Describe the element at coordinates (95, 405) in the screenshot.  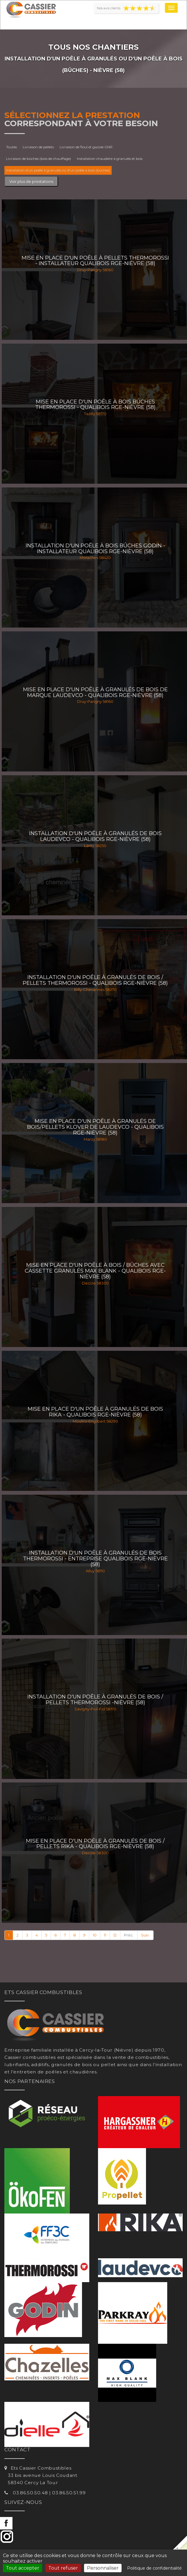
I see `Mise en place d'un poêle à bois bûches Thermorossi - Qualibois RGE-Nièvre (58)` at that location.